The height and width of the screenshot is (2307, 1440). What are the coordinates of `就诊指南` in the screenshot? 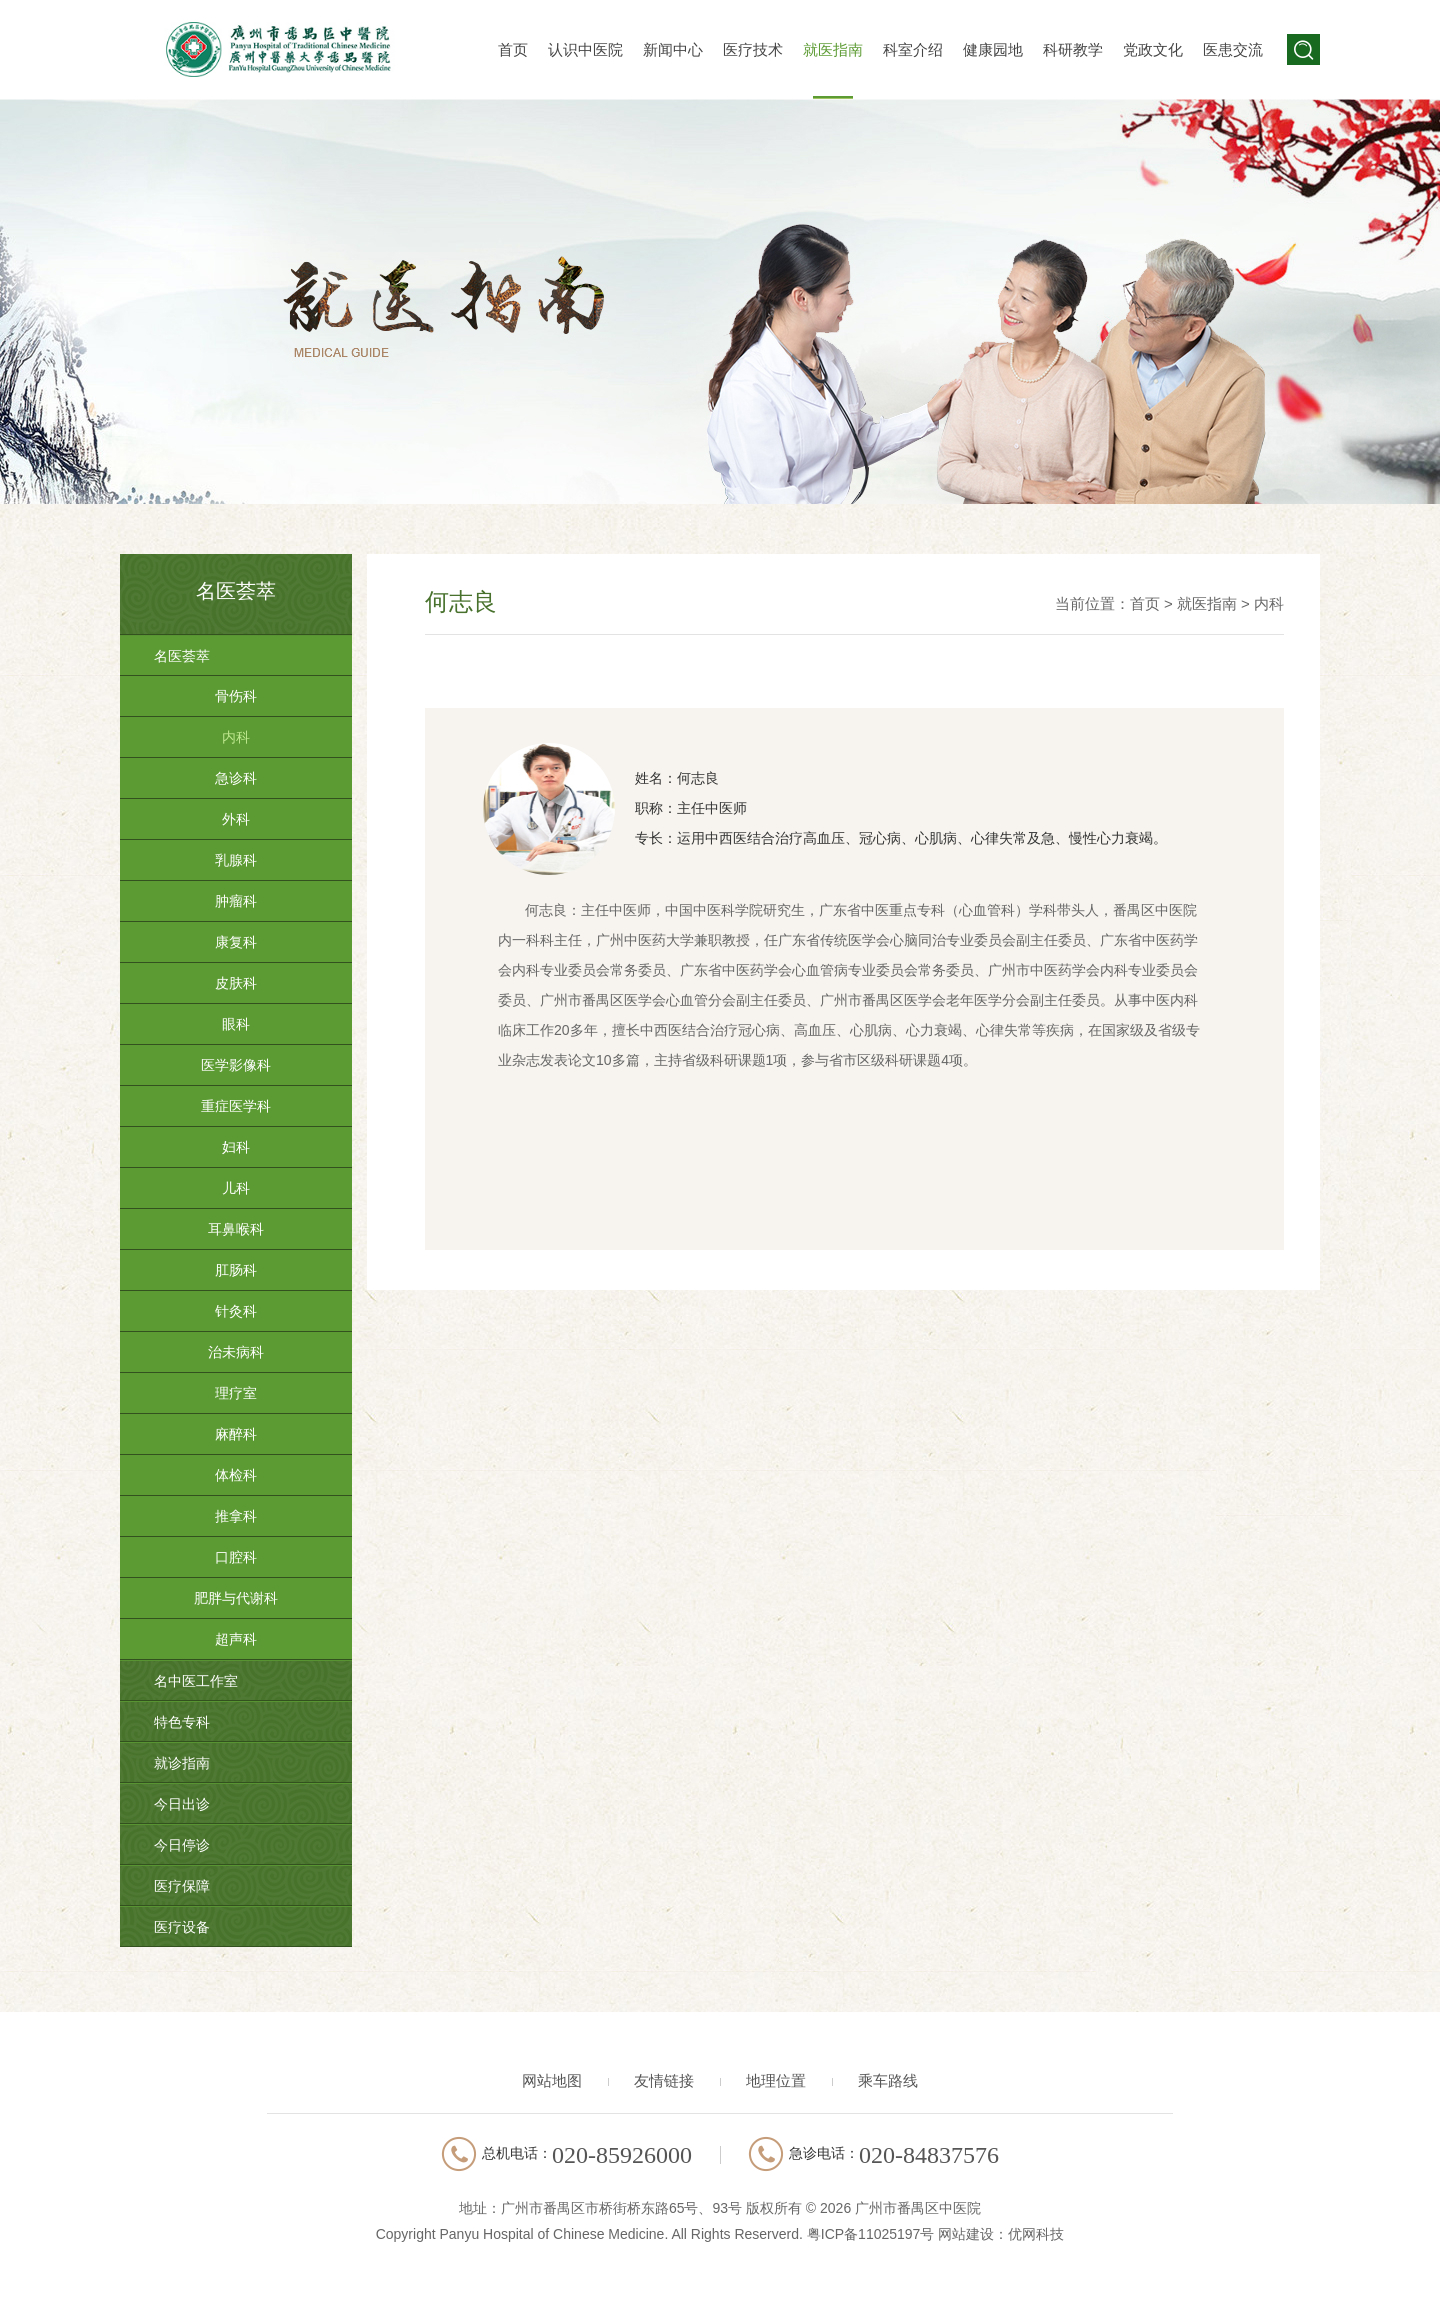 It's located at (182, 1763).